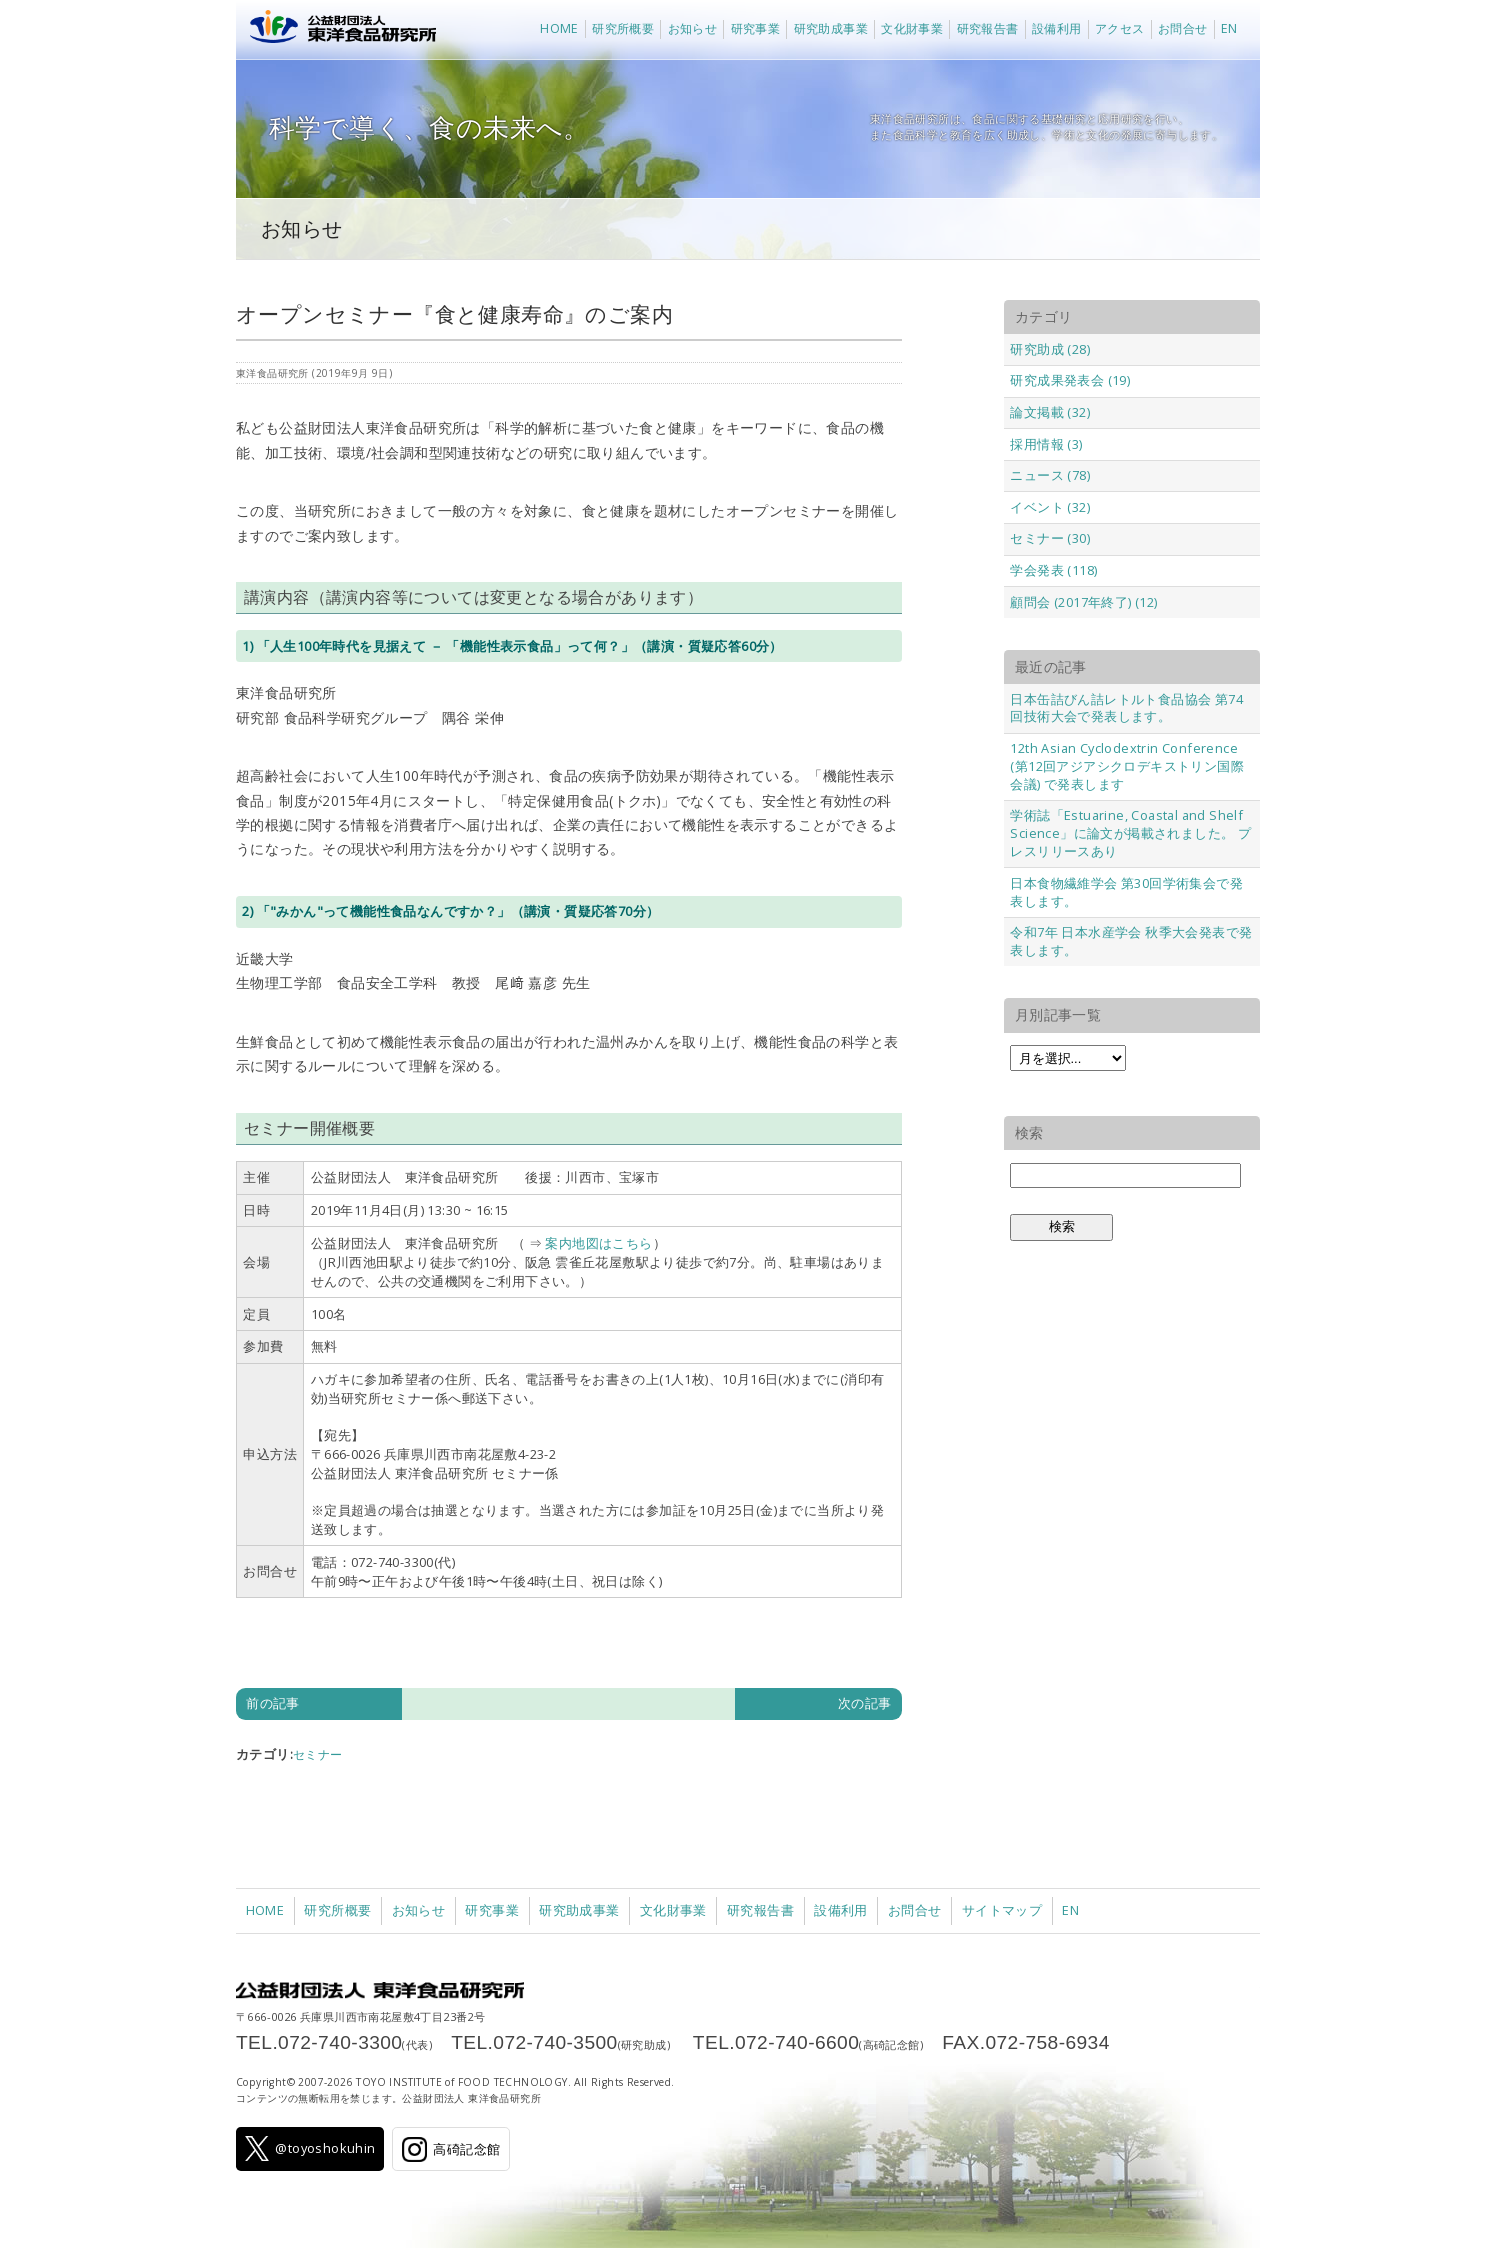 This screenshot has height=2248, width=1496. What do you see at coordinates (1130, 833) in the screenshot?
I see `学術誌「Estuarine, Coastal and Shelf Science」に論文が掲載されました。 プレスリリースあり` at bounding box center [1130, 833].